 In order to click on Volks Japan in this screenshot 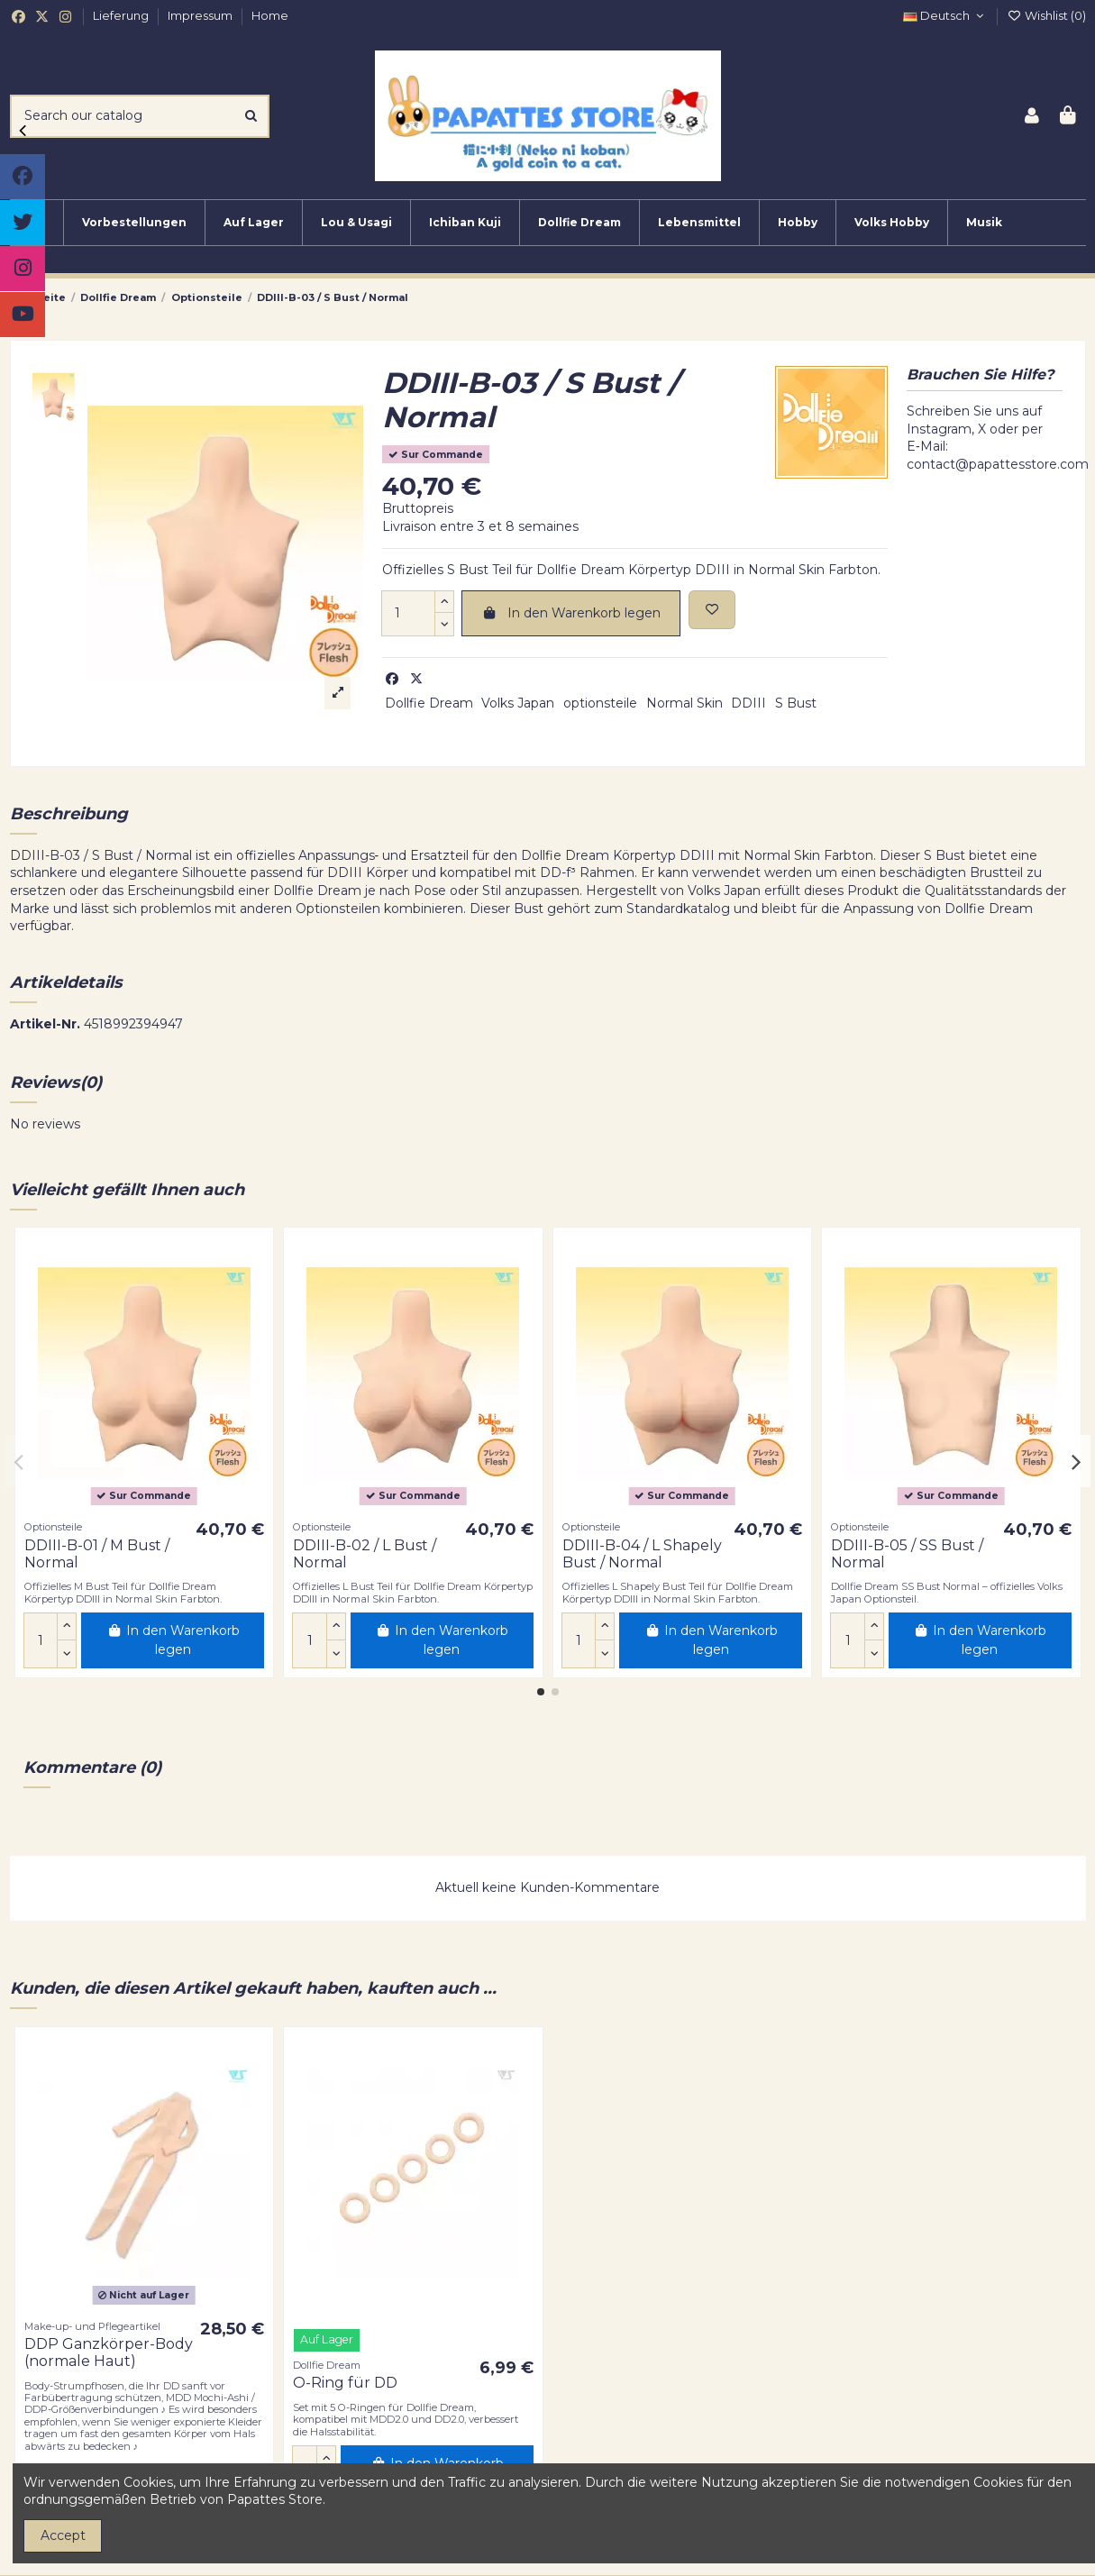, I will do `click(517, 703)`.